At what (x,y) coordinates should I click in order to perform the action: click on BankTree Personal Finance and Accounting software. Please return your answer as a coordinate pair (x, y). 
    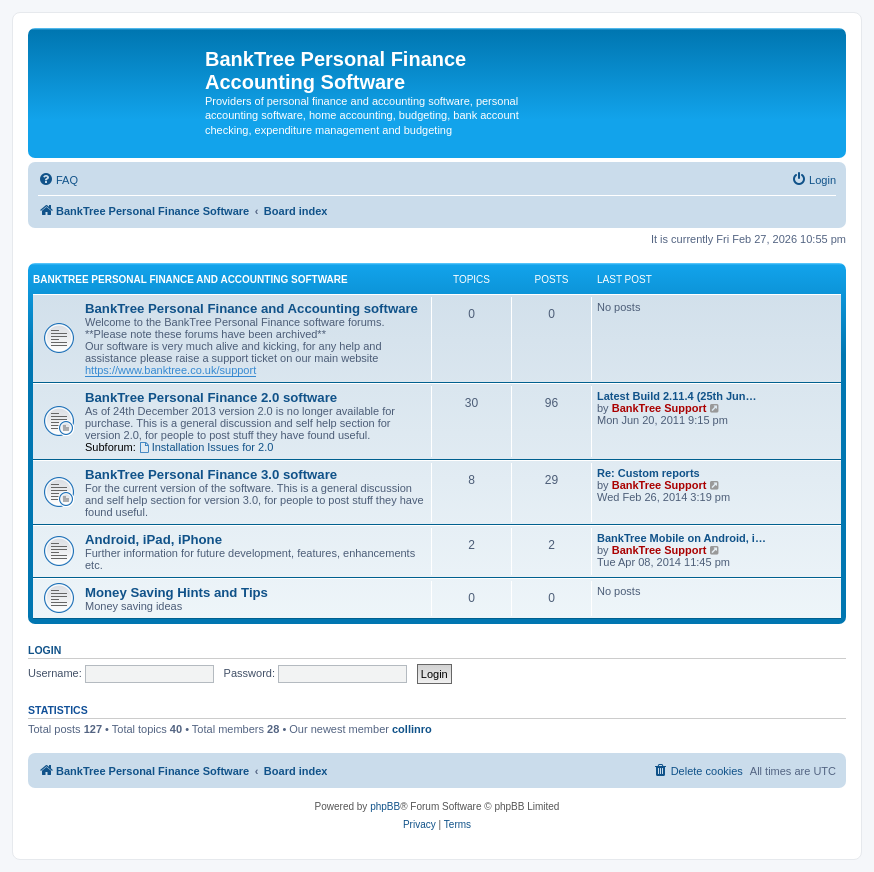
    Looking at the image, I should click on (190, 279).